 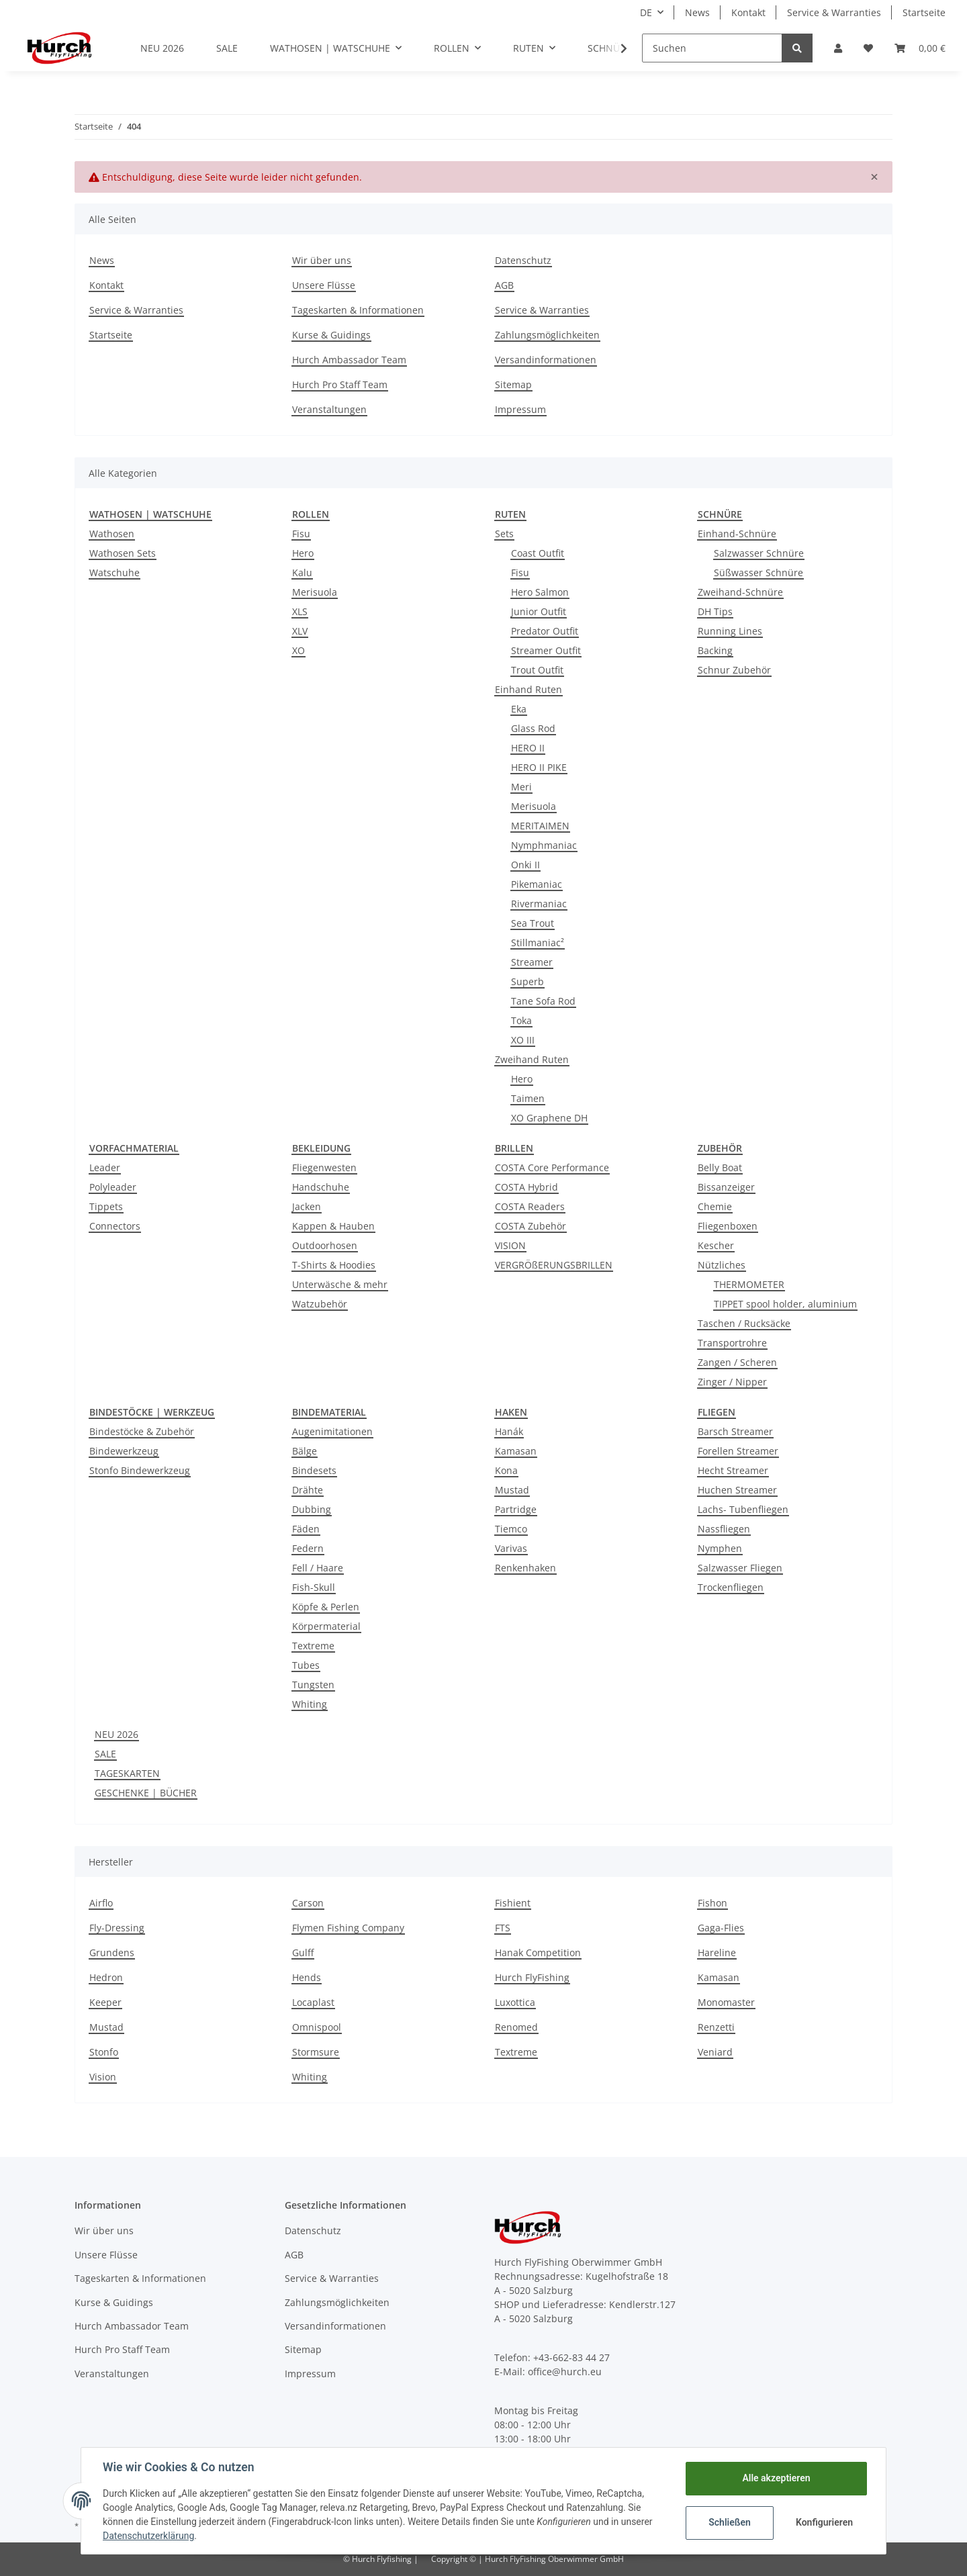 What do you see at coordinates (532, 962) in the screenshot?
I see `Streamer` at bounding box center [532, 962].